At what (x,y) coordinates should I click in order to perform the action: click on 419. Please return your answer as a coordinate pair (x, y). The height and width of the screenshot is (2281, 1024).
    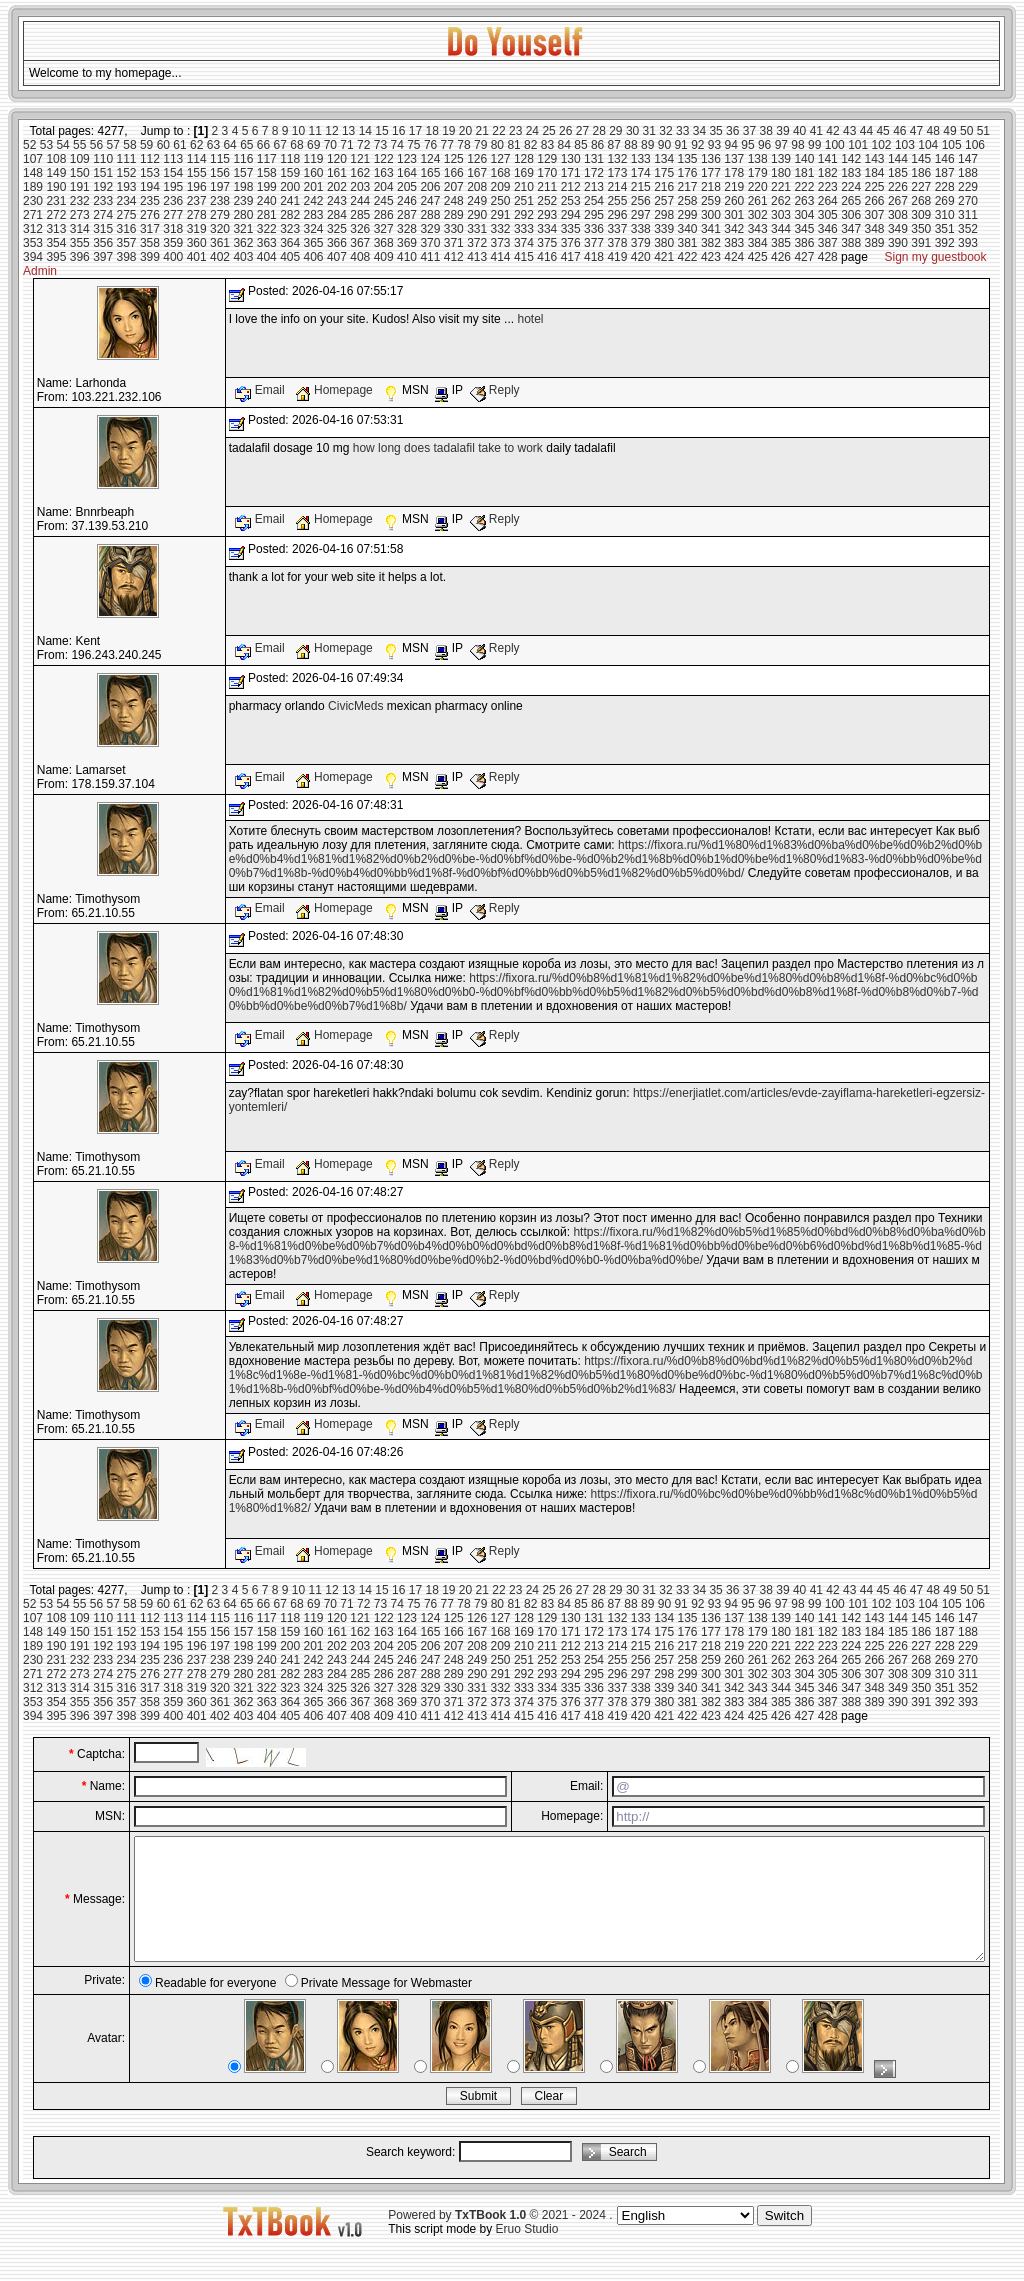
    Looking at the image, I should click on (617, 257).